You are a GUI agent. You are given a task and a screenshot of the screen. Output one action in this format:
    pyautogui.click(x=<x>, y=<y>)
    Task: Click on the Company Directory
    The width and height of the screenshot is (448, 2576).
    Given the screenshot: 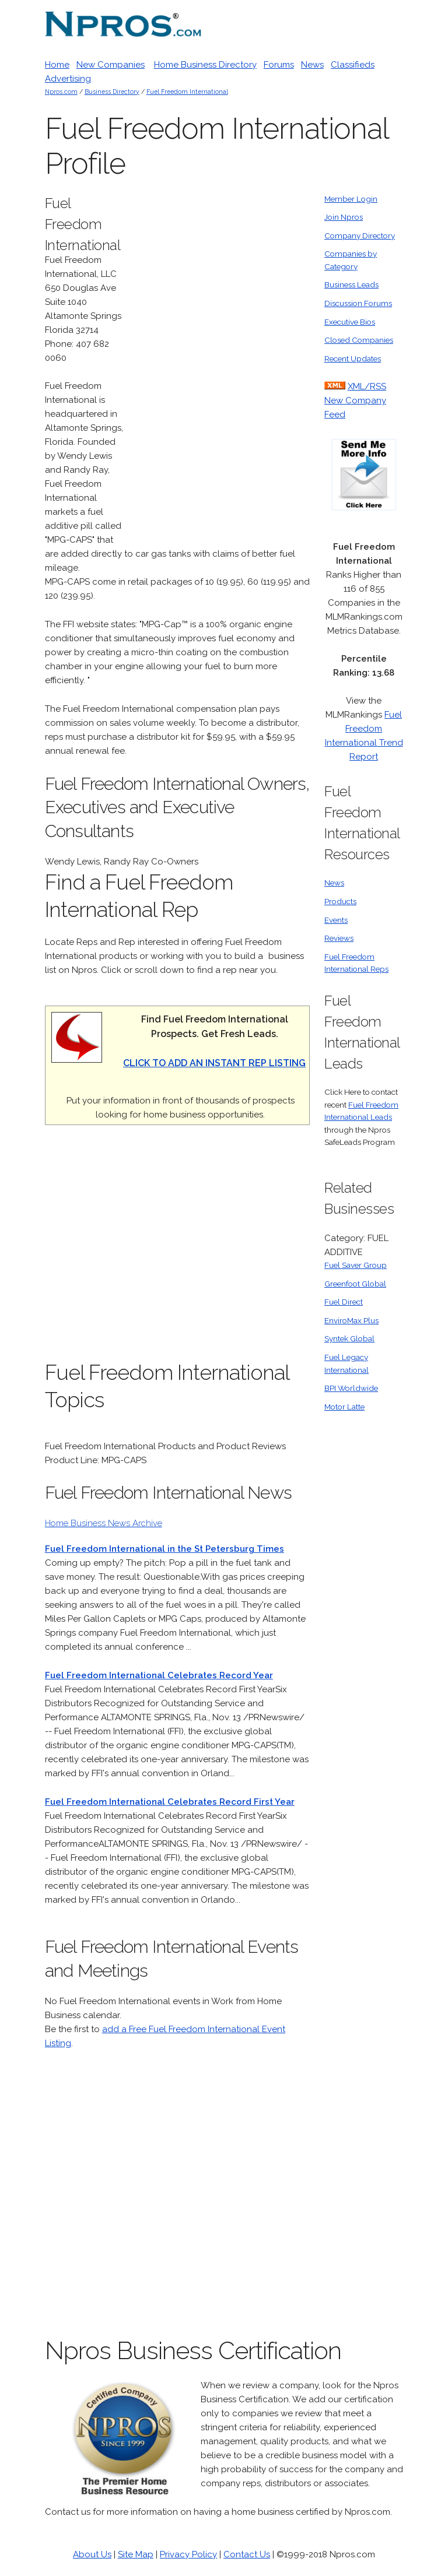 What is the action you would take?
    pyautogui.click(x=359, y=235)
    